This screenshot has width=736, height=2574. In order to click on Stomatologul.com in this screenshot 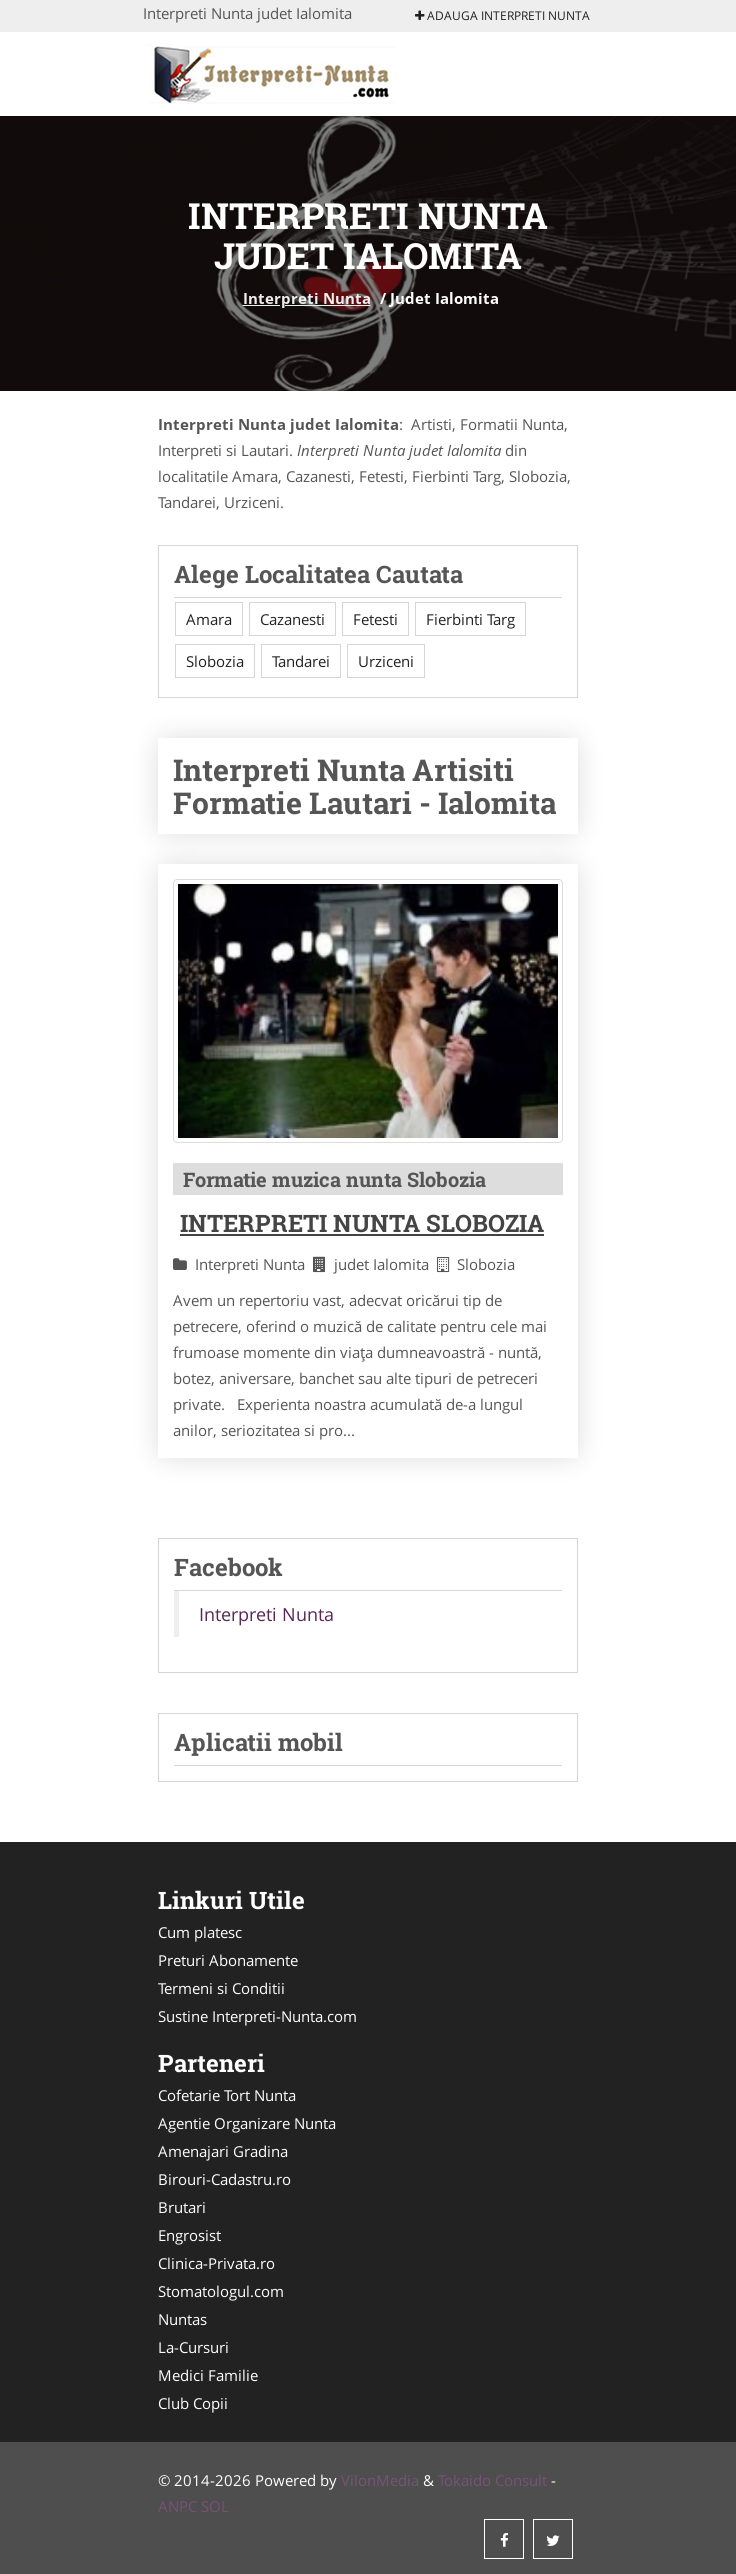, I will do `click(221, 2291)`.